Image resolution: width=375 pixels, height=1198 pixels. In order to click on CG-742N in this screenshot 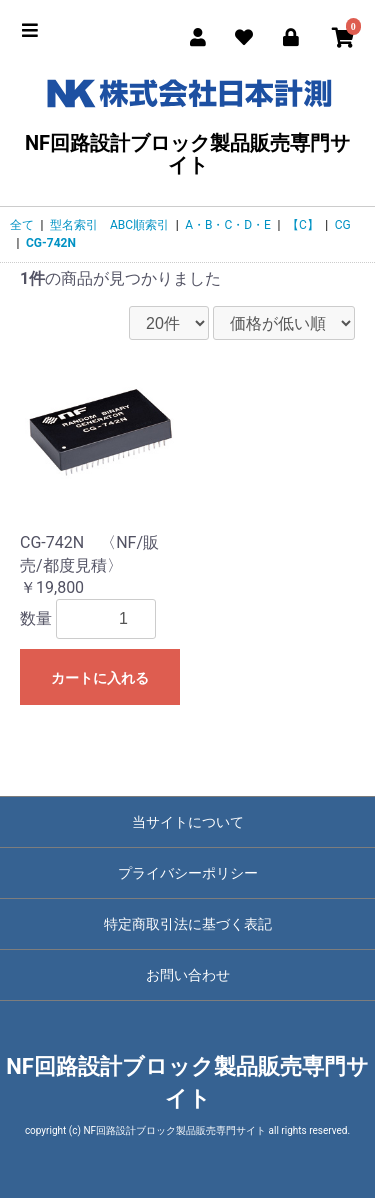, I will do `click(51, 243)`.